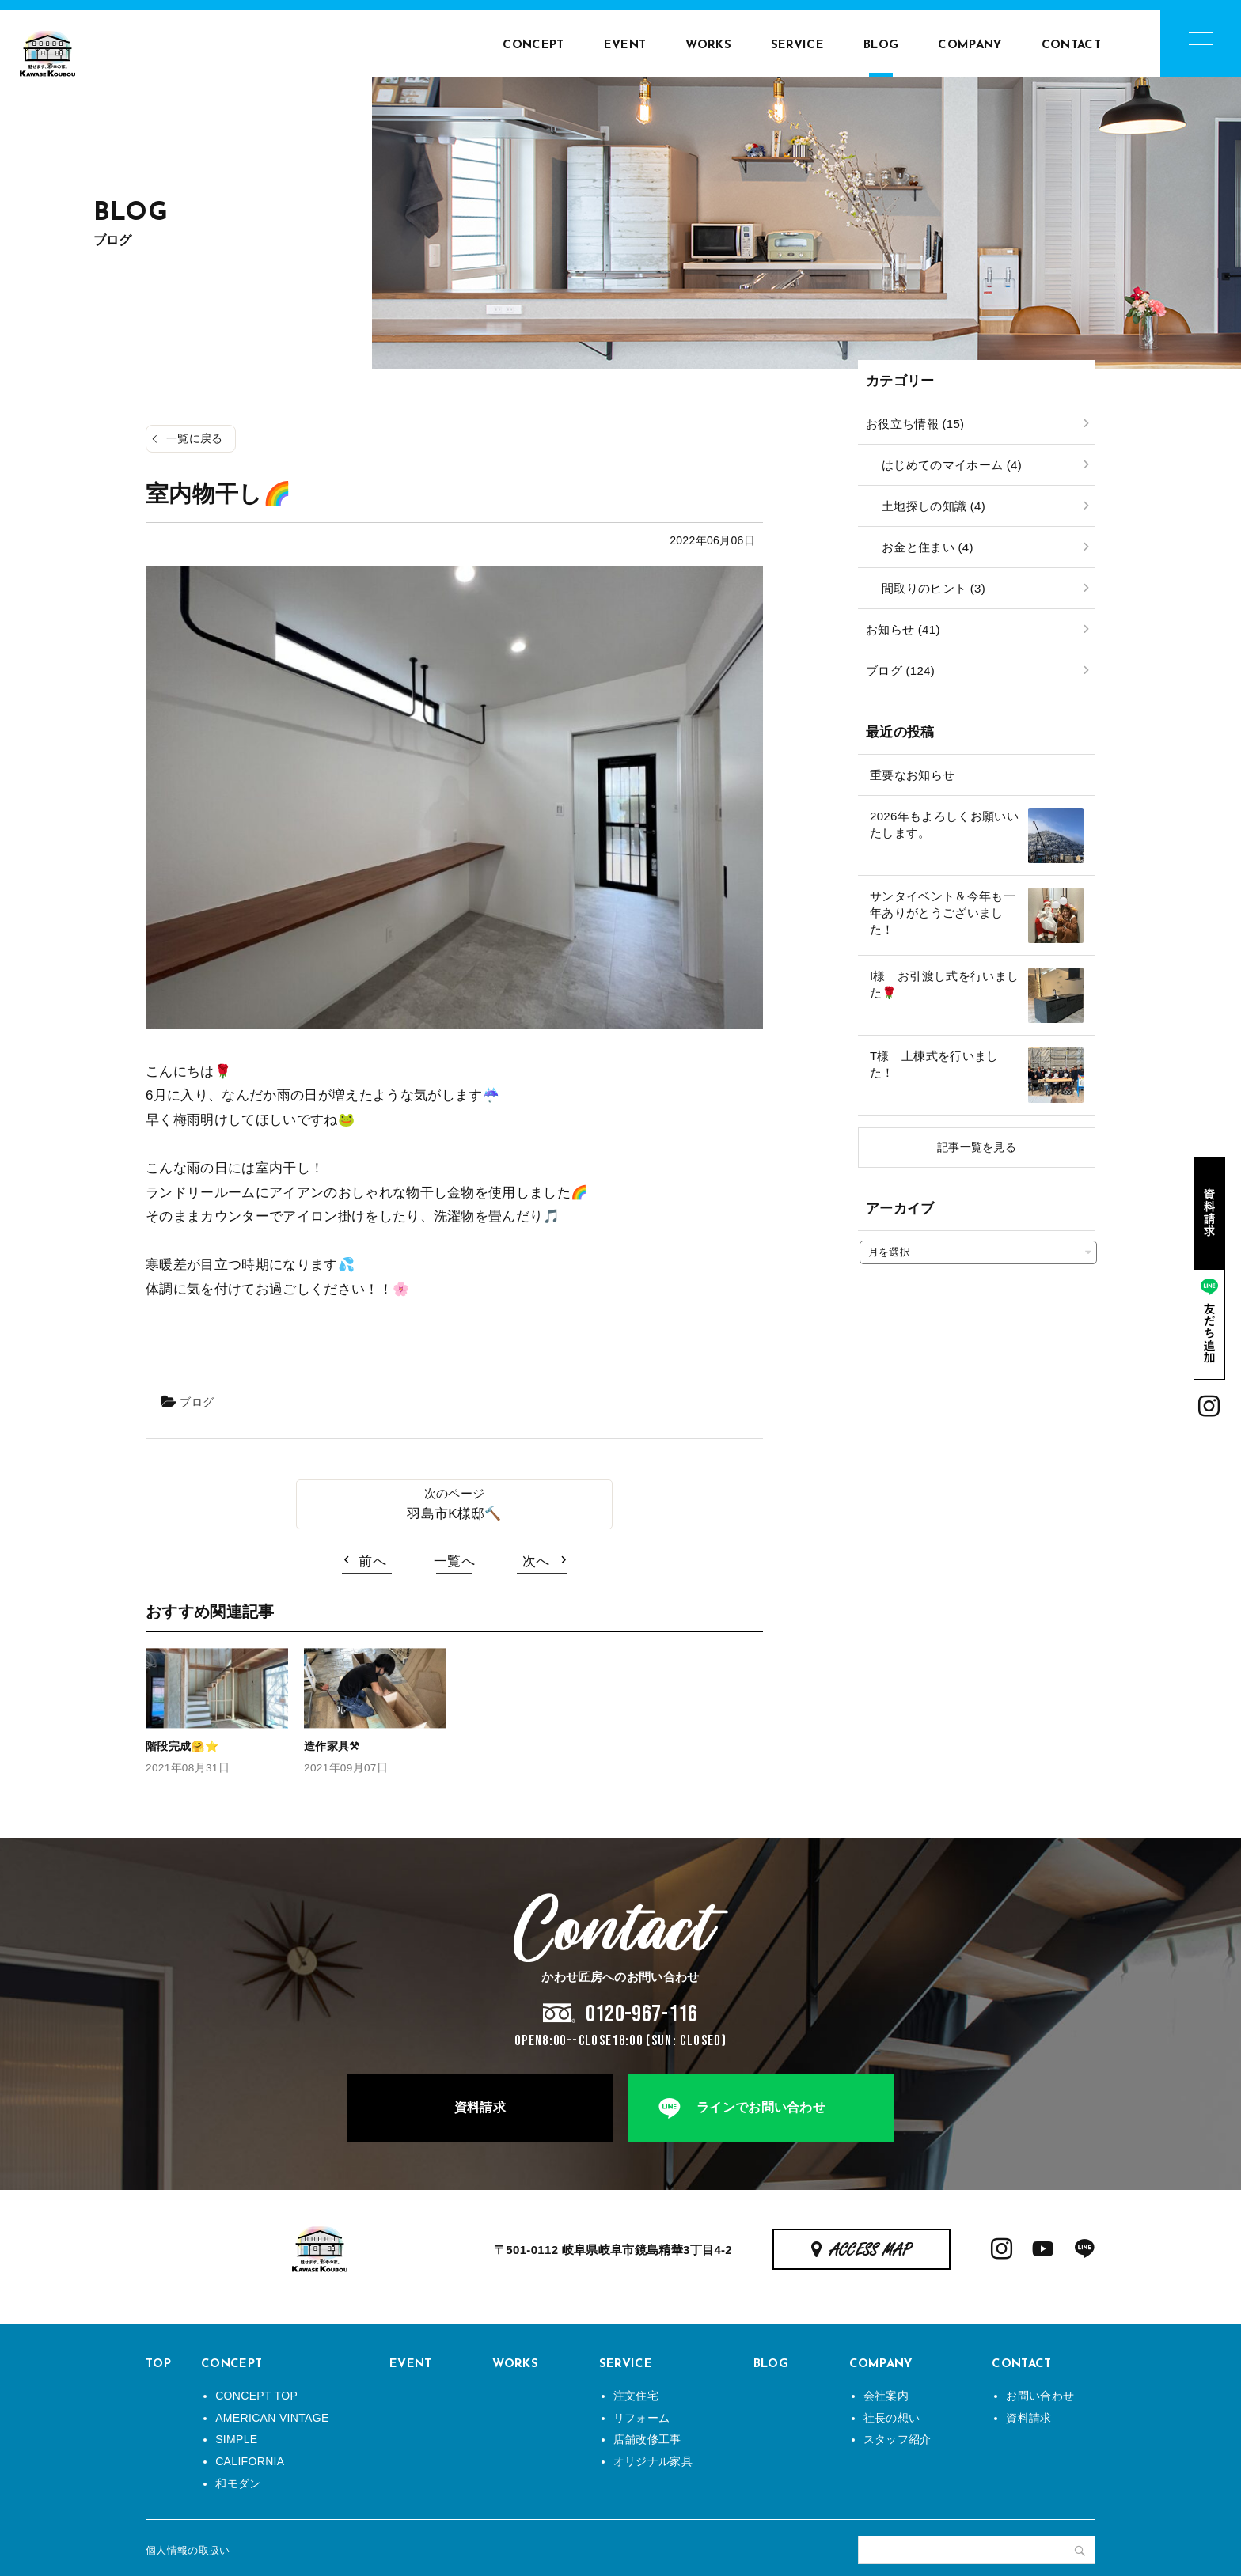 The image size is (1241, 2576). Describe the element at coordinates (236, 2439) in the screenshot. I see `SIMPLE` at that location.